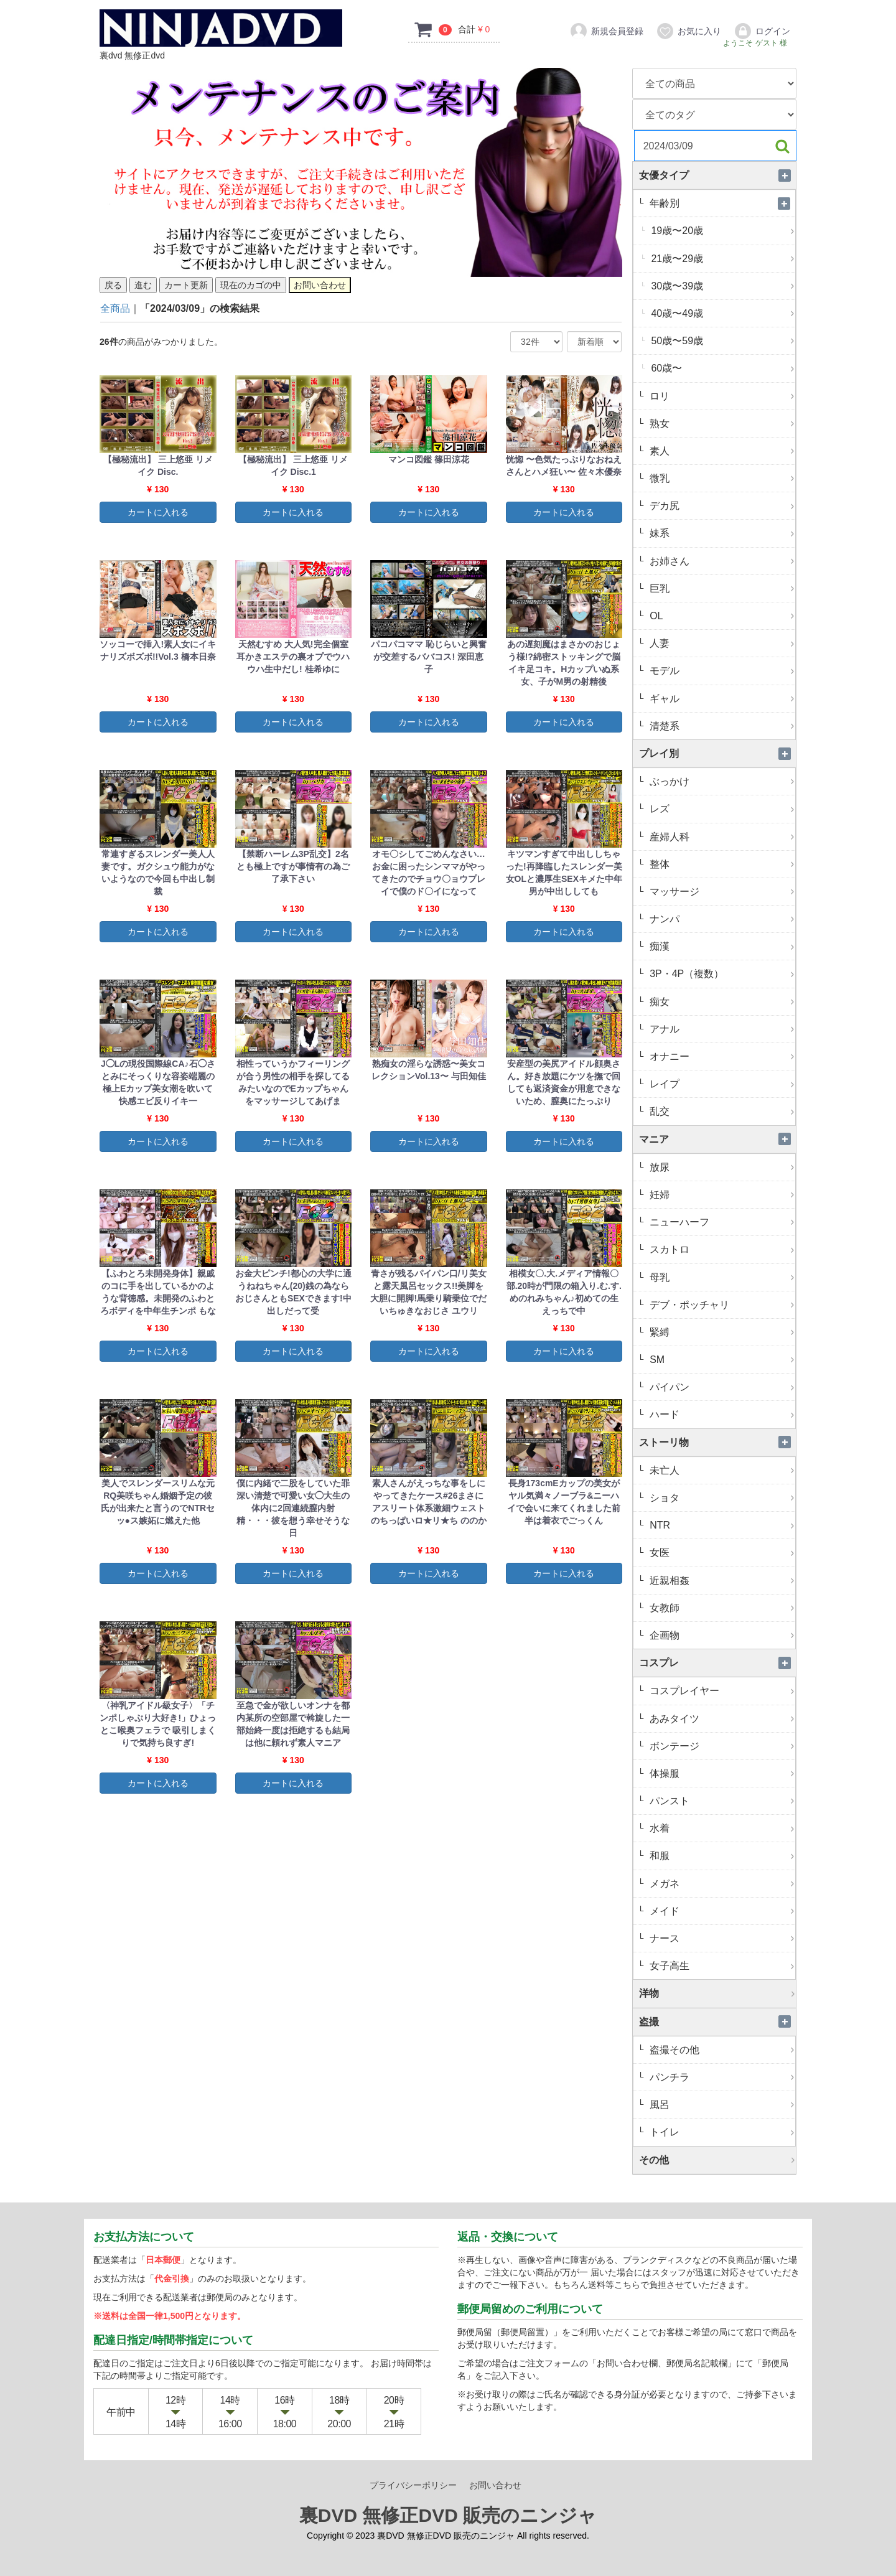 The width and height of the screenshot is (896, 2576). Describe the element at coordinates (717, 753) in the screenshot. I see `プレイ別` at that location.